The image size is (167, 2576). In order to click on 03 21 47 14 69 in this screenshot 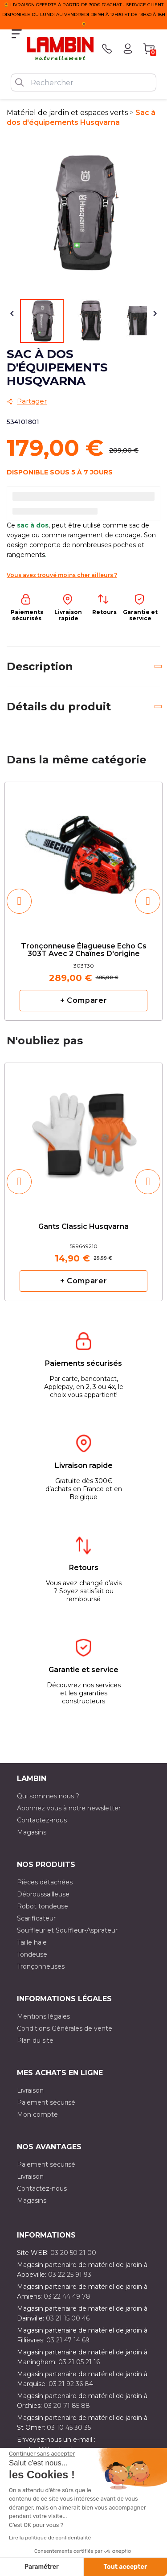, I will do `click(68, 2340)`.